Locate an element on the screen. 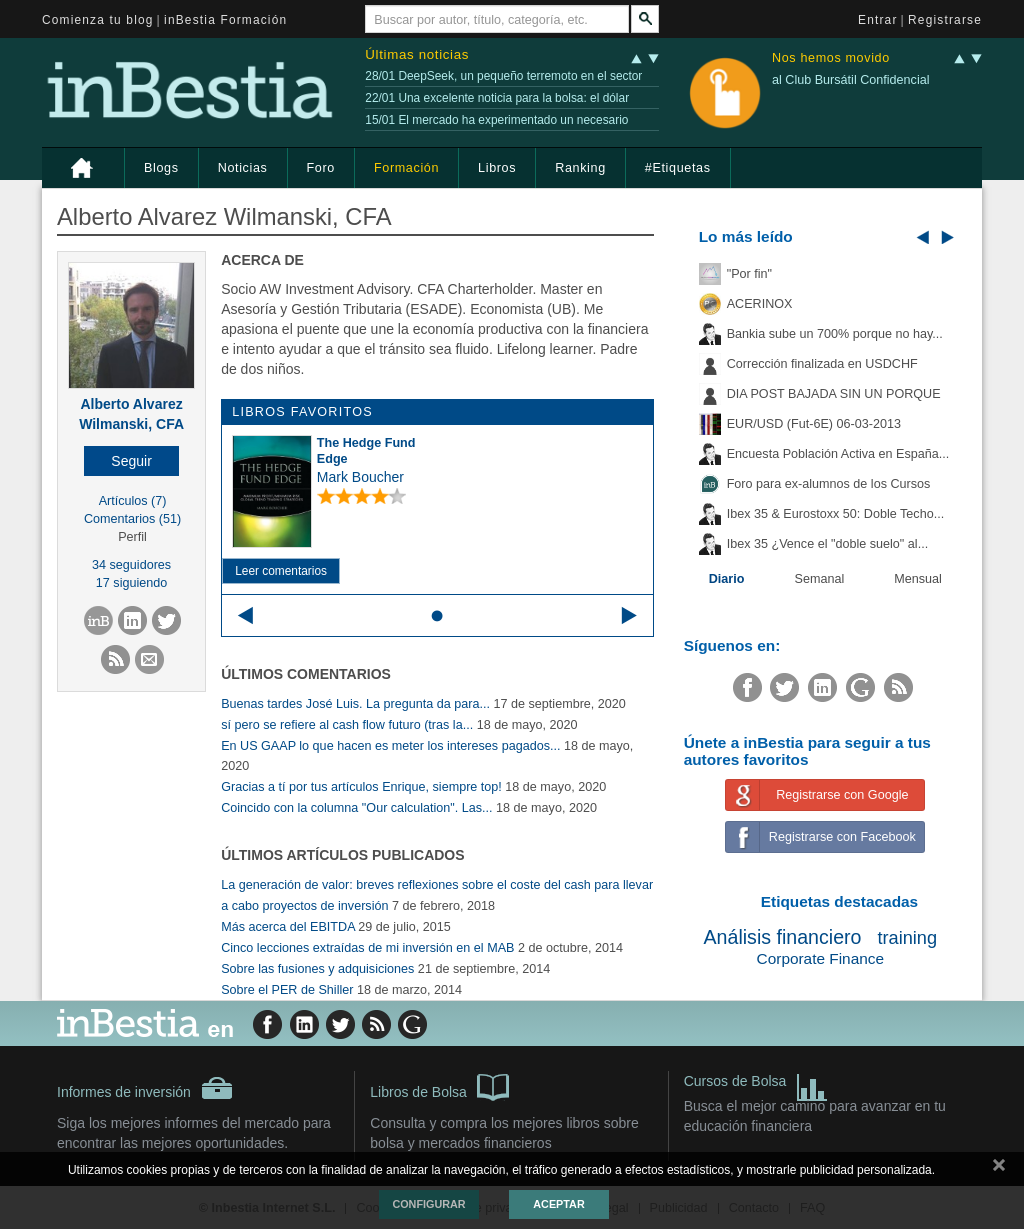 The width and height of the screenshot is (1024, 1229). Libros is located at coordinates (497, 168).